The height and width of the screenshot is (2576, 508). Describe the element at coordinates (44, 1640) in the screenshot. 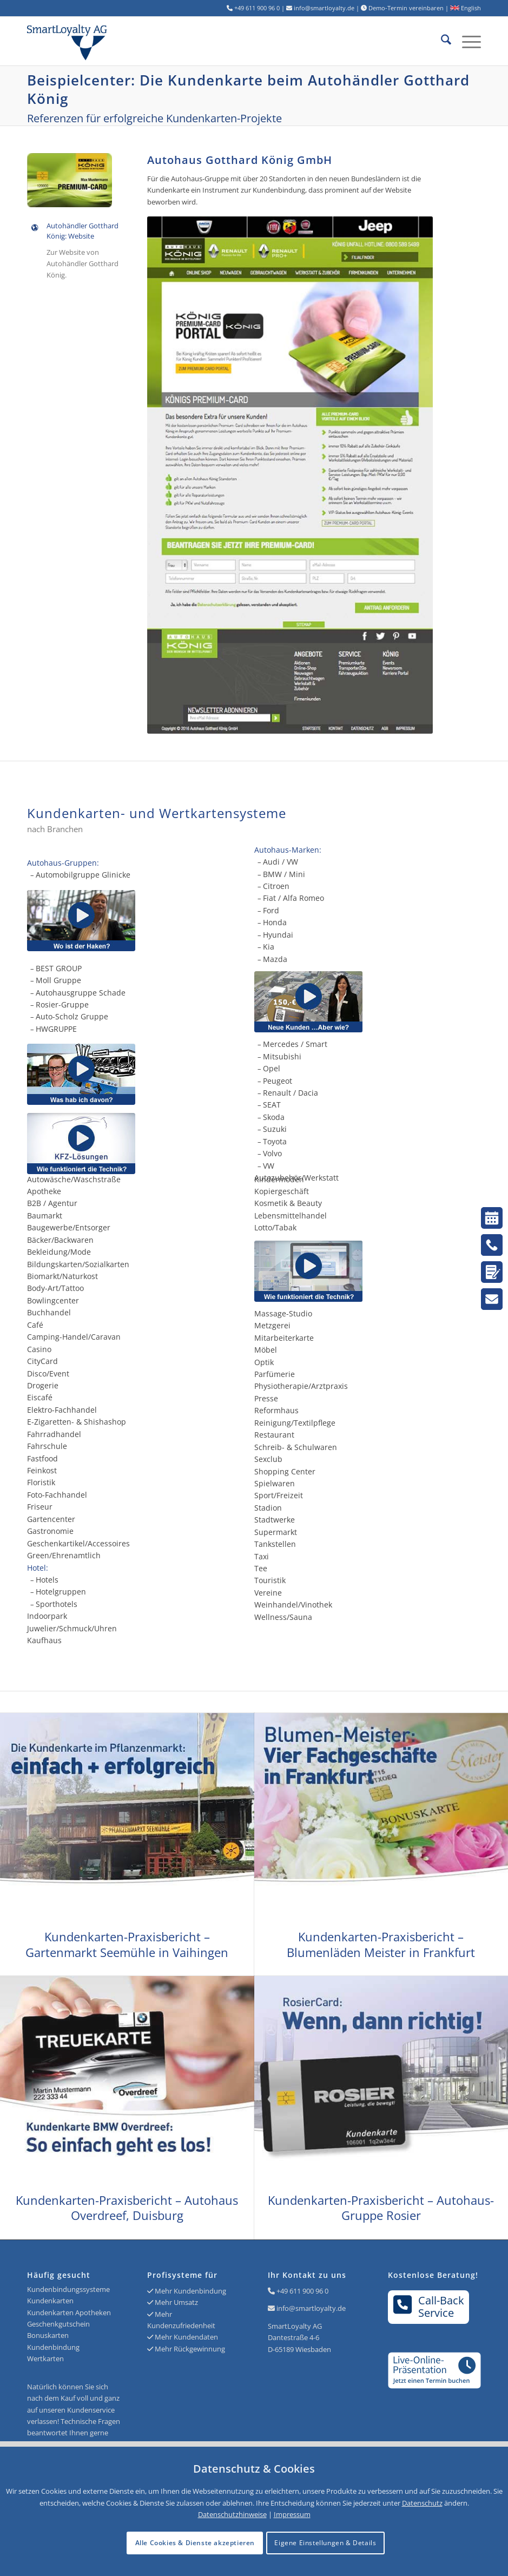

I see `Kaufhaus` at that location.